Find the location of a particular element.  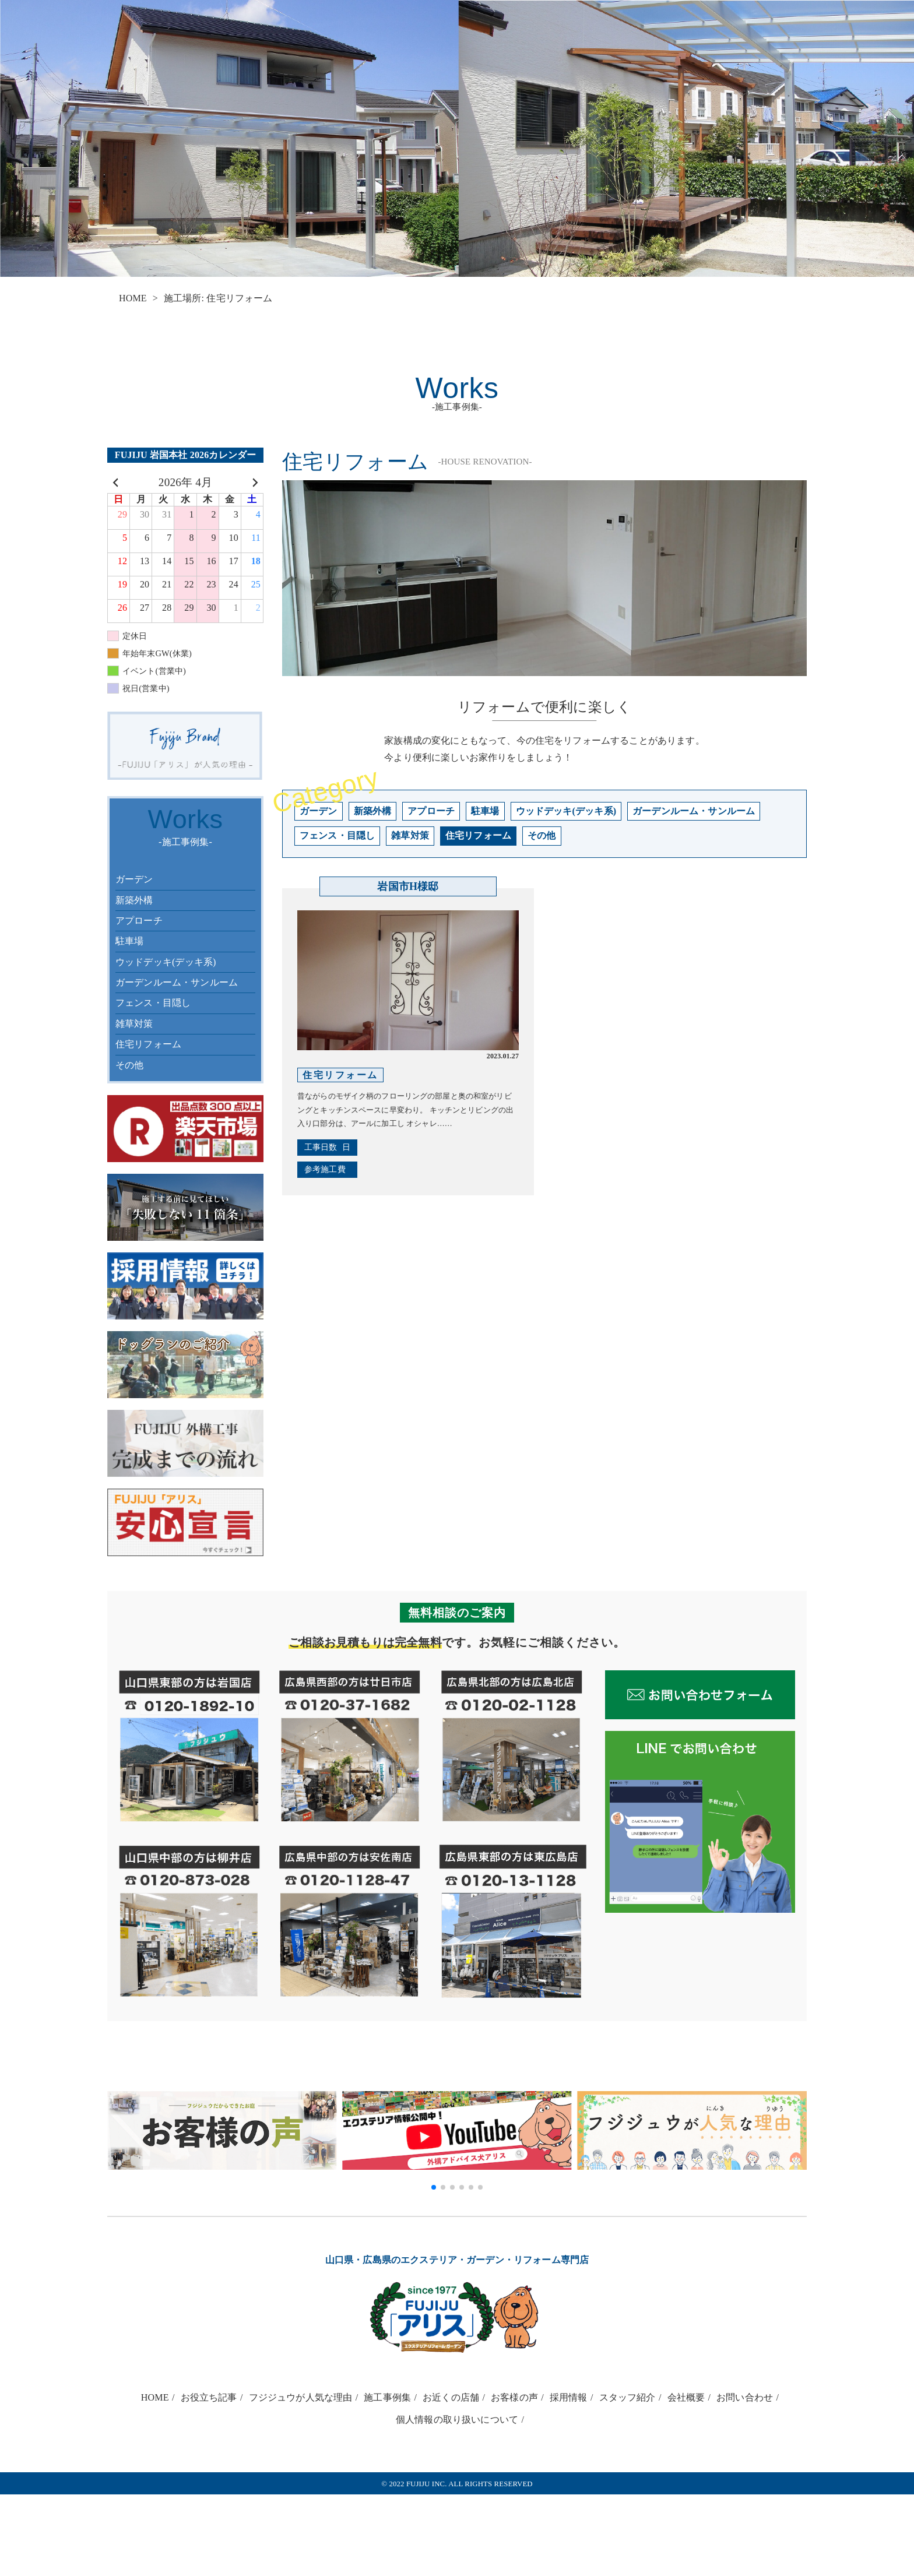

ウッドデッキ(デッキ系) is located at coordinates (165, 962).